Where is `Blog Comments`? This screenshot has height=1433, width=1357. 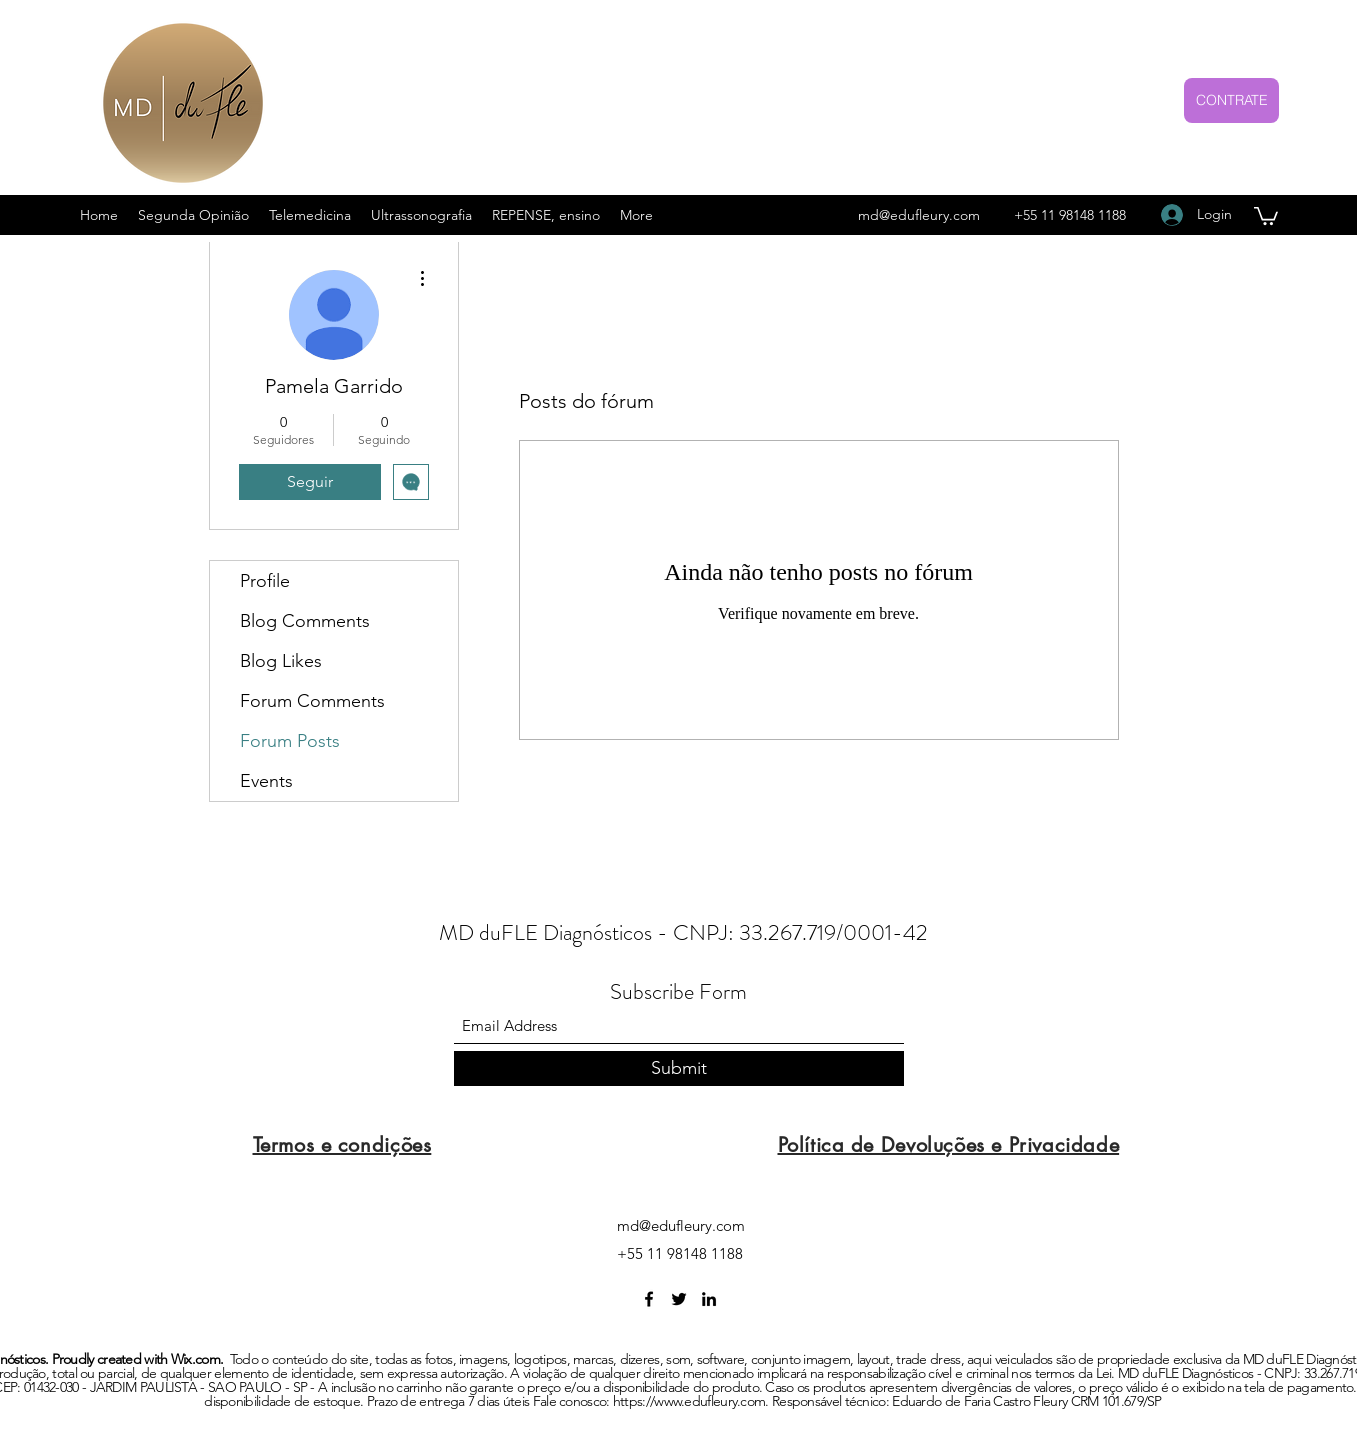
Blog Comments is located at coordinates (305, 621).